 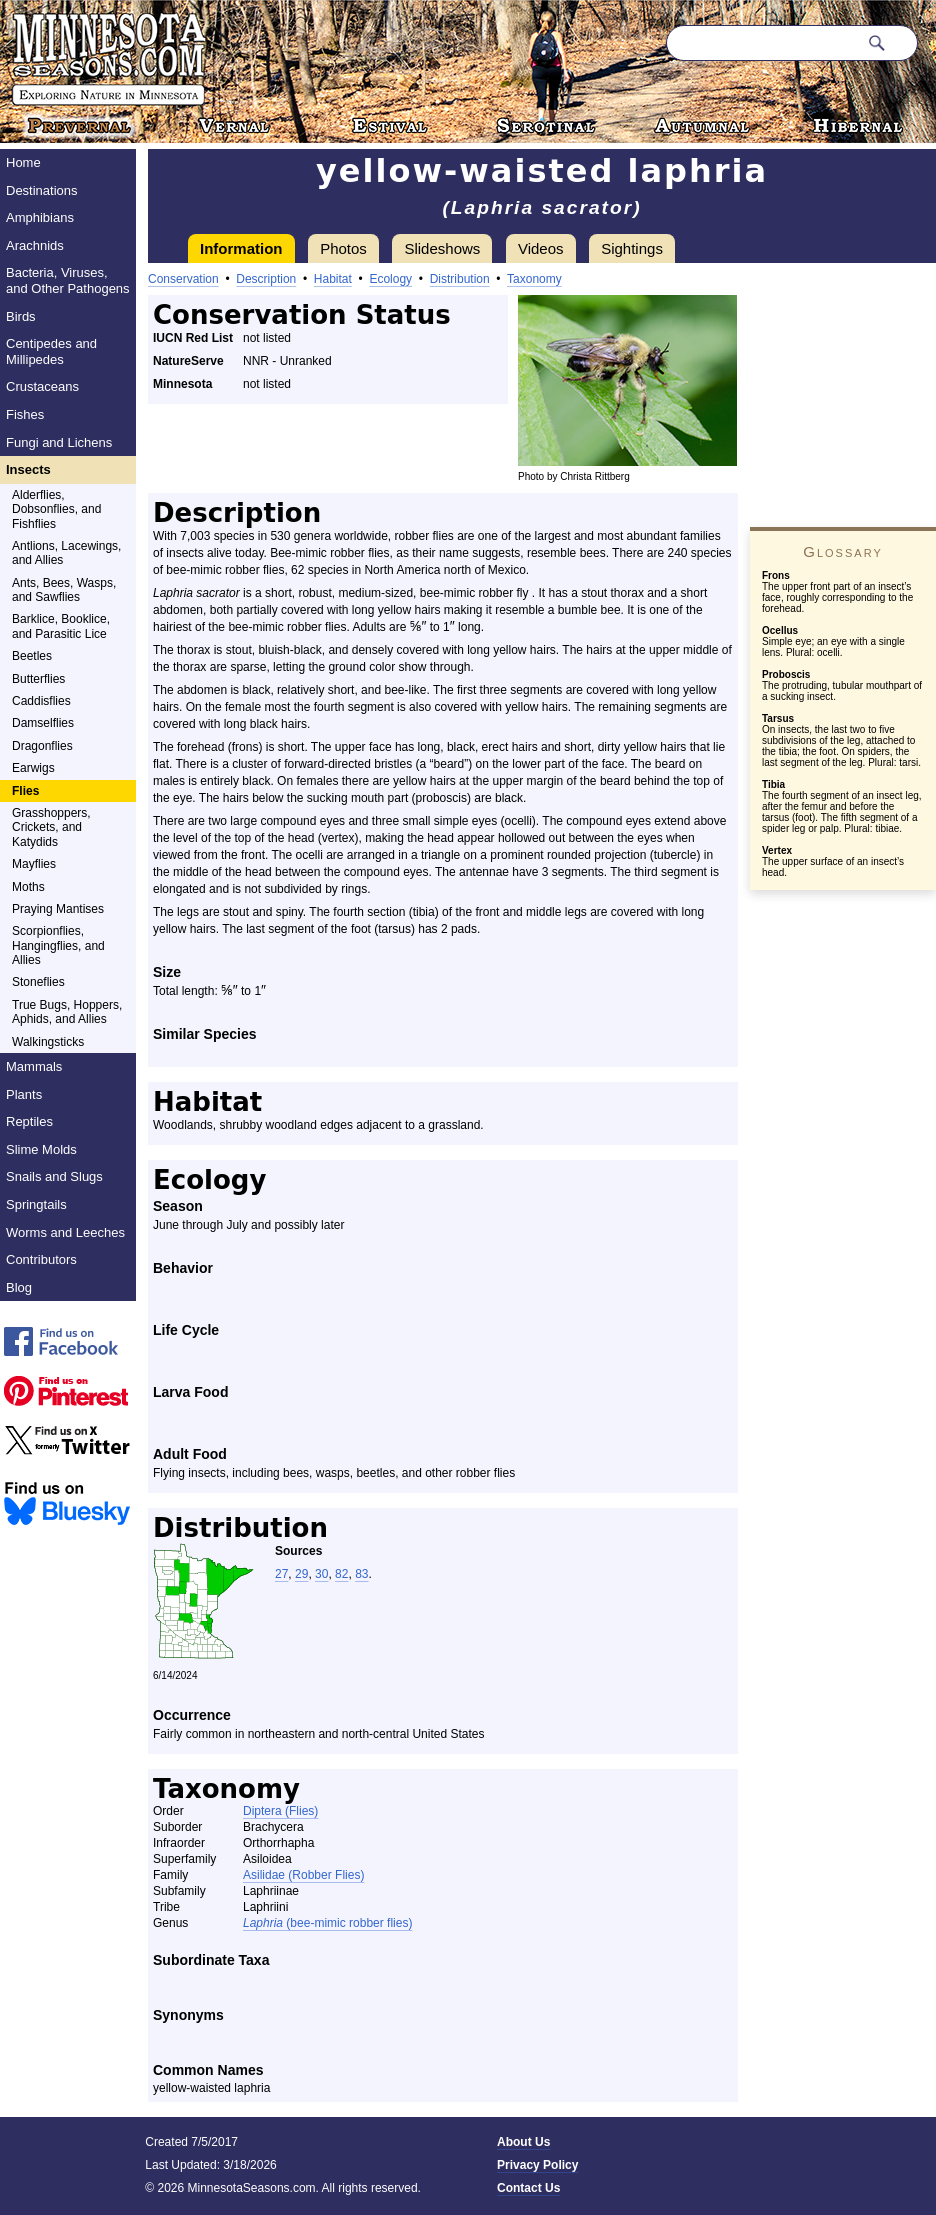 I want to click on Birds, so click(x=21, y=316).